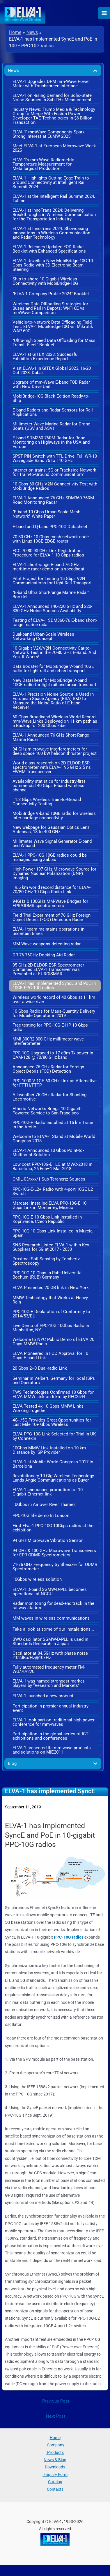 Image resolution: width=110 pixels, height=2576 pixels. What do you see at coordinates (55, 2401) in the screenshot?
I see `Previous Post` at bounding box center [55, 2401].